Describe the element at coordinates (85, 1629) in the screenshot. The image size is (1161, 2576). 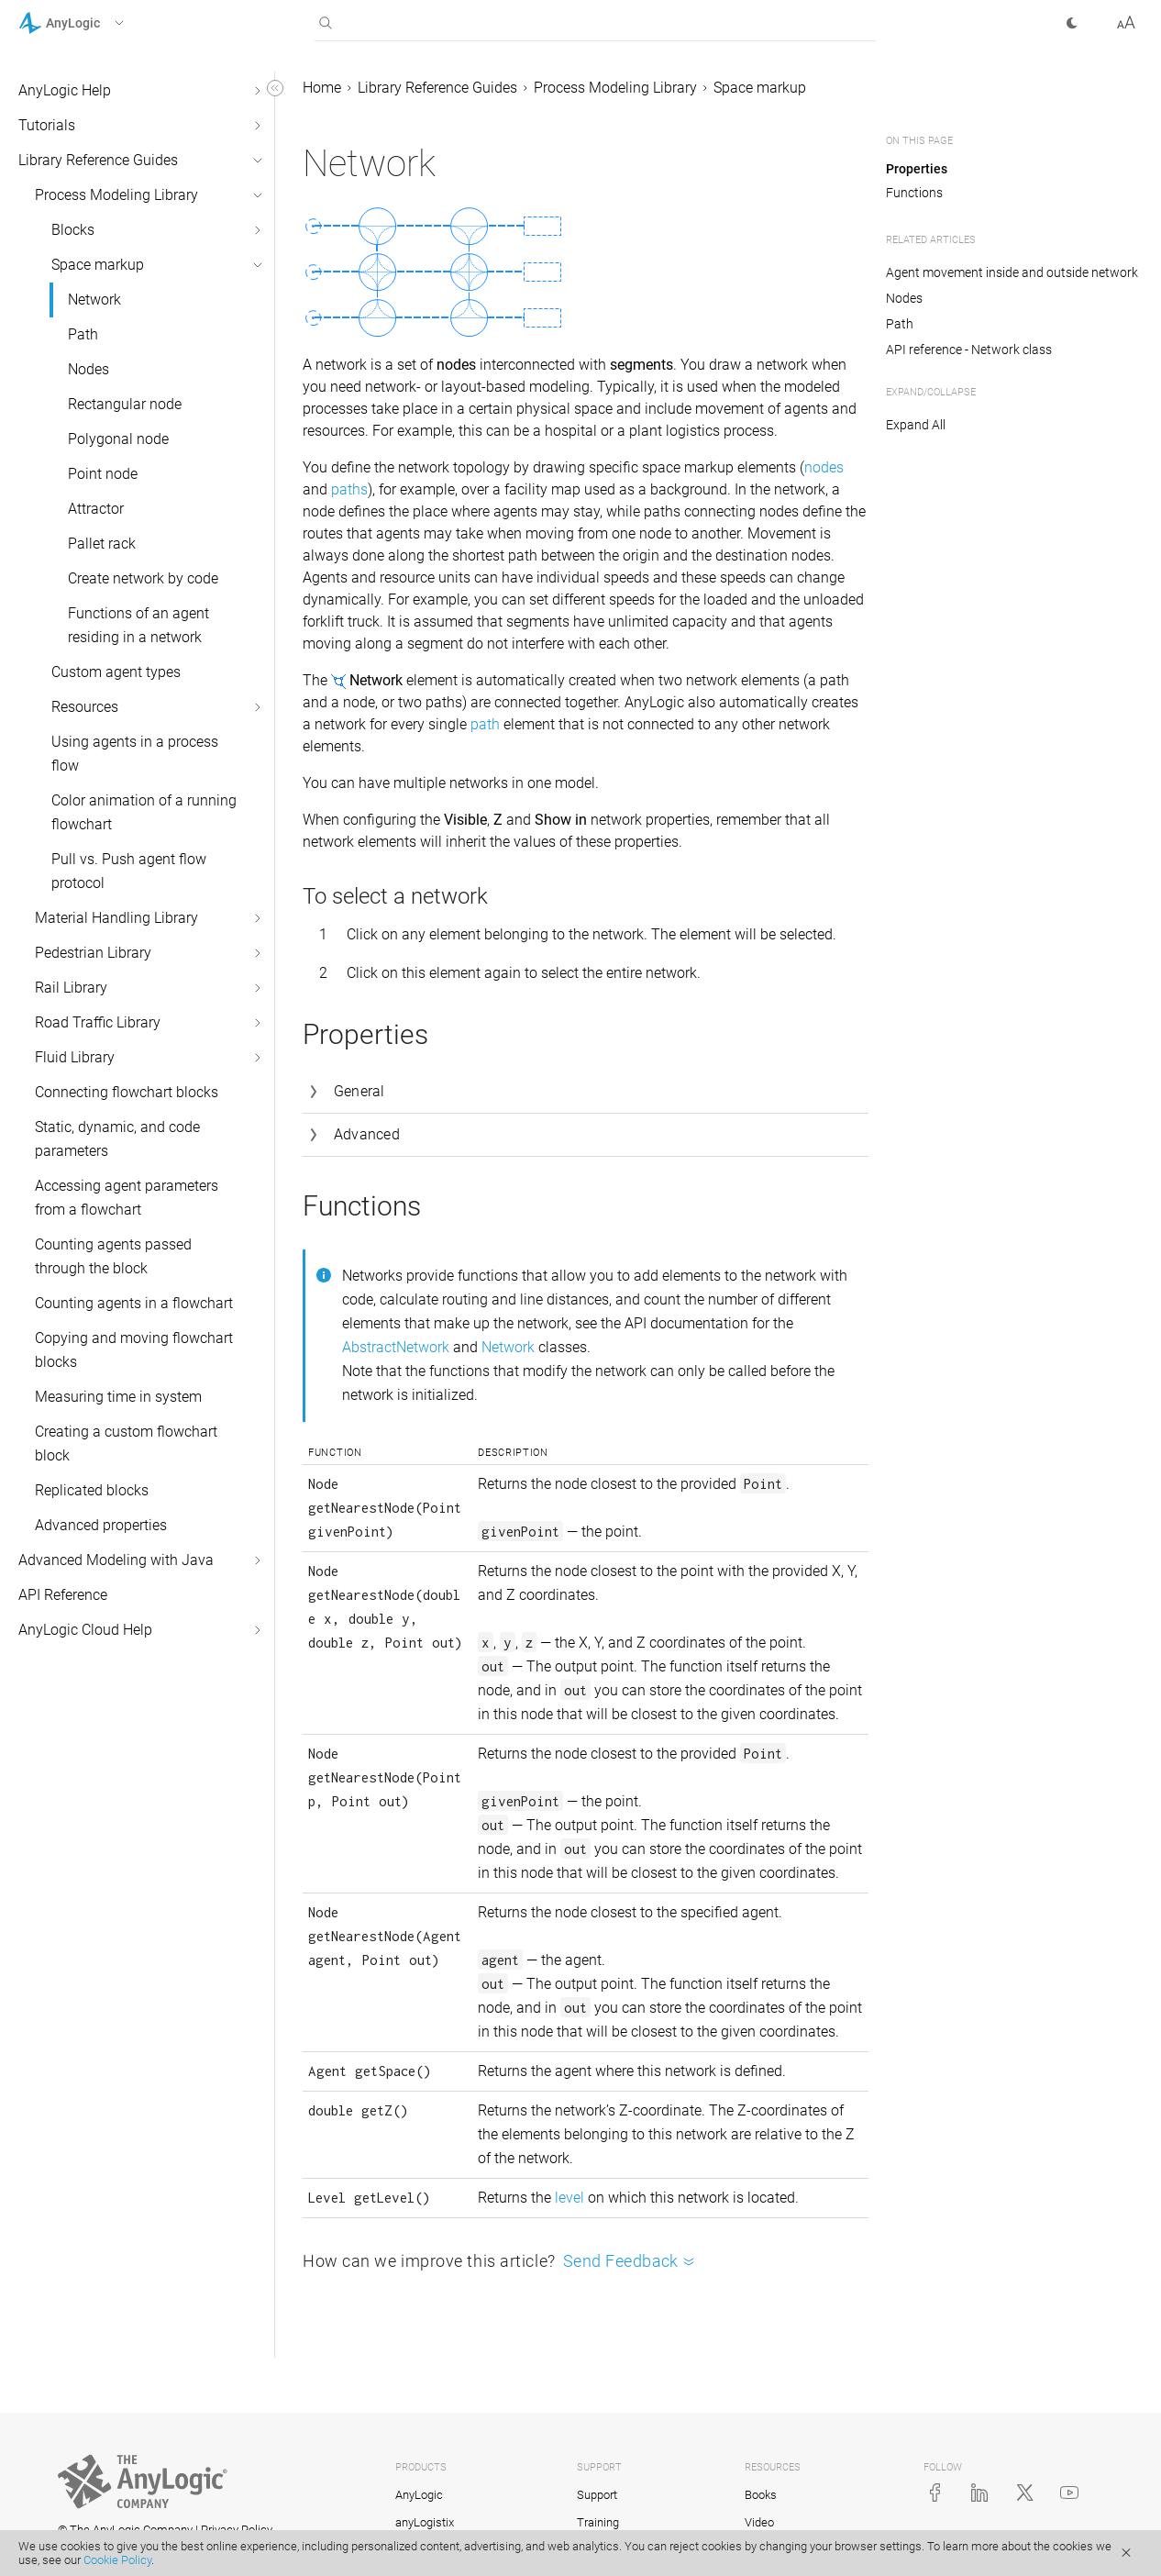
I see `AnyLogic Cloud Help` at that location.